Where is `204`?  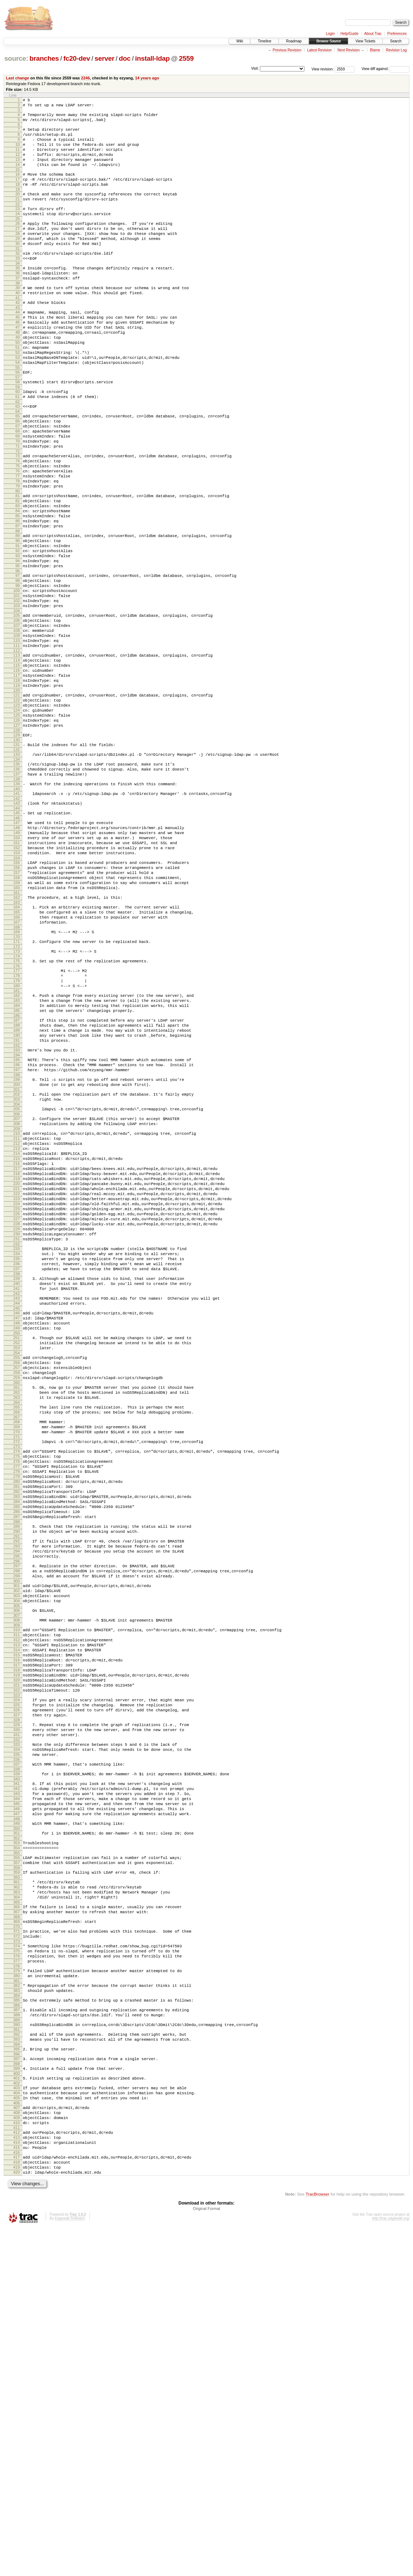
204 is located at coordinates (16, 1273).